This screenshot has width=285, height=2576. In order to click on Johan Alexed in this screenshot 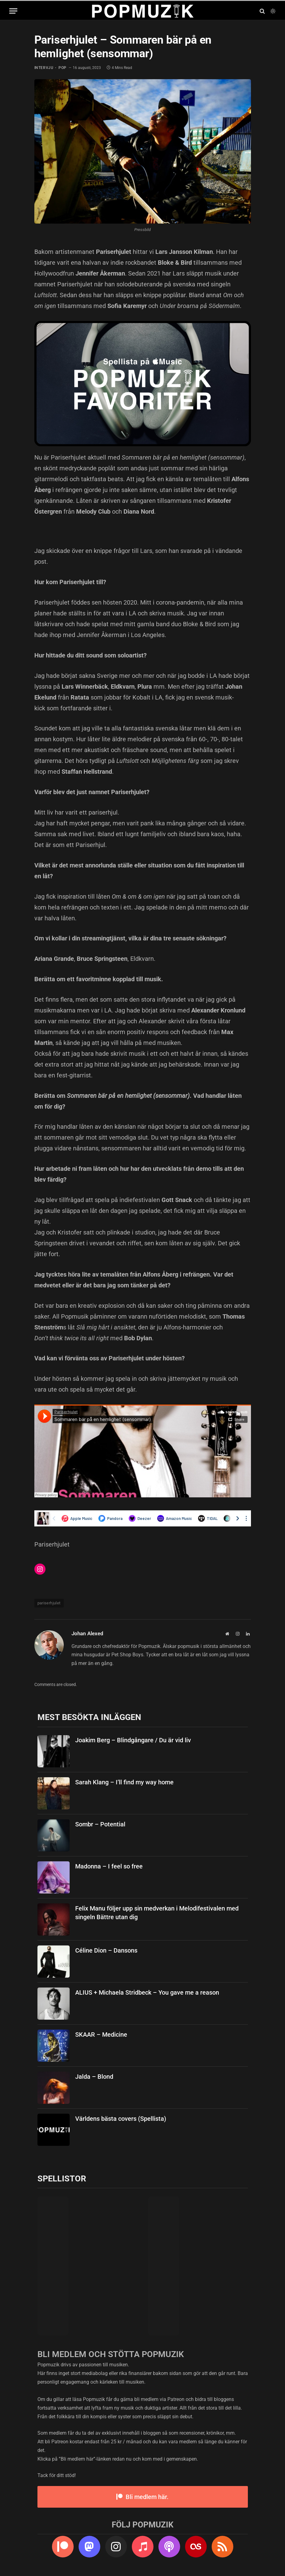, I will do `click(87, 1633)`.